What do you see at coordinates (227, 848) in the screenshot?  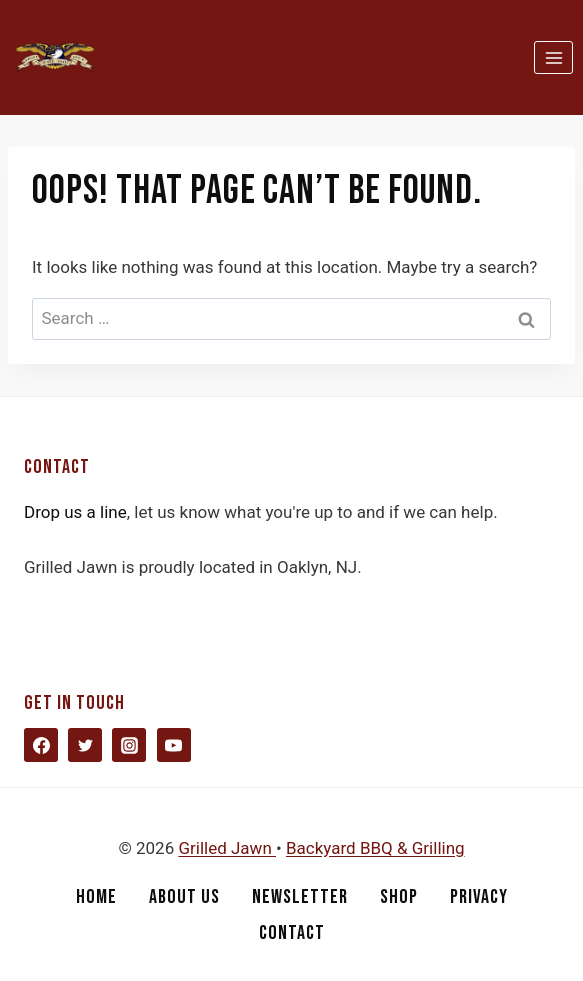 I see `Grilled Jawn` at bounding box center [227, 848].